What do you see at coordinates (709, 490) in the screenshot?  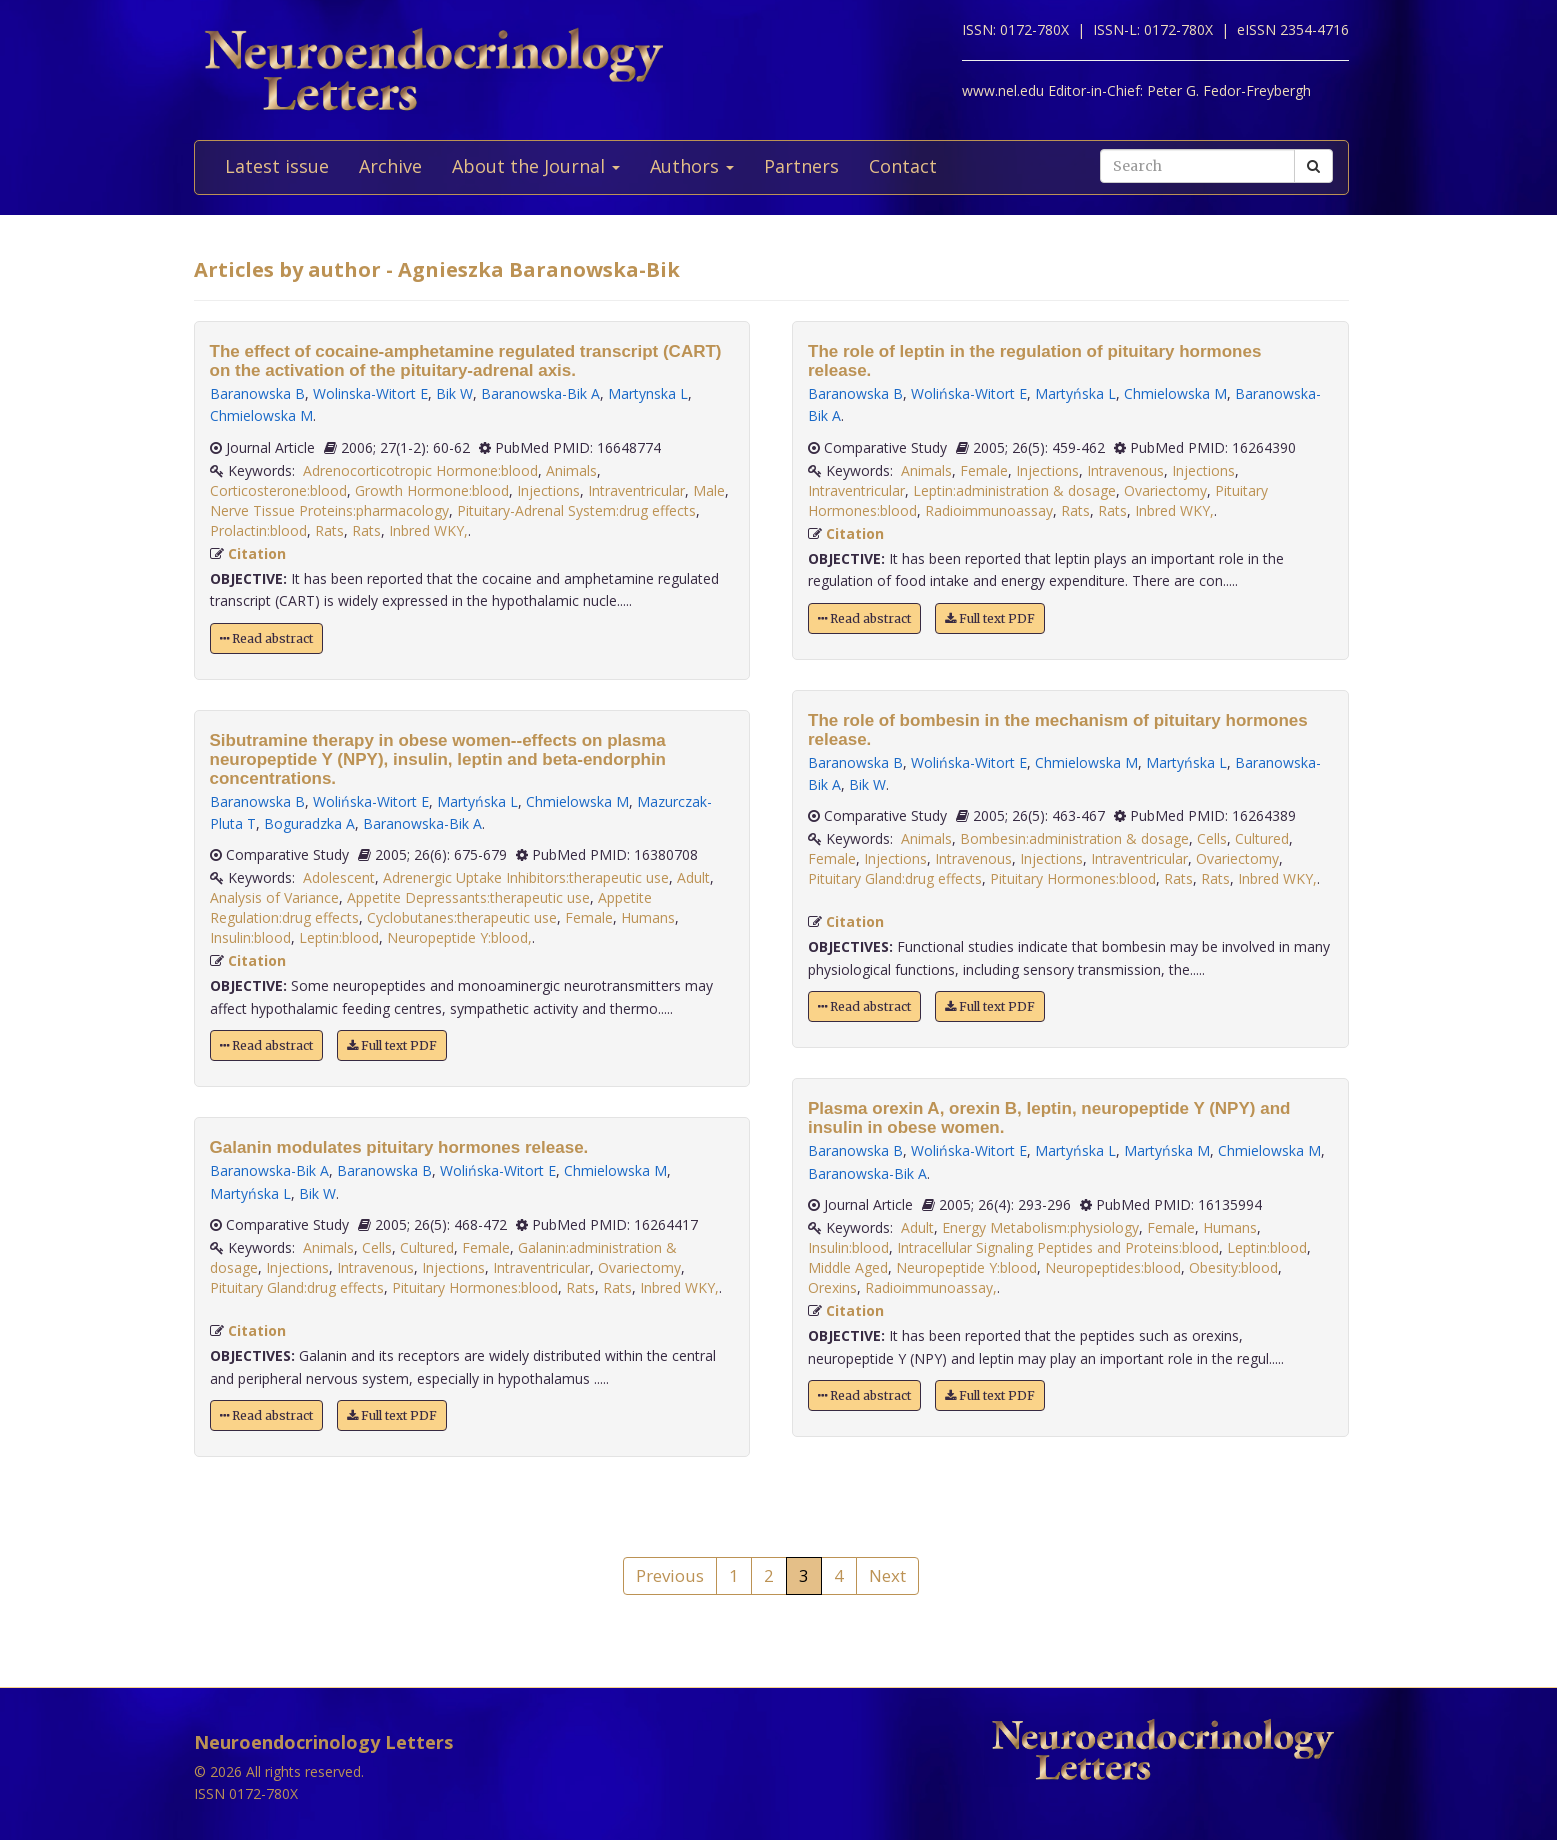 I see `Male` at bounding box center [709, 490].